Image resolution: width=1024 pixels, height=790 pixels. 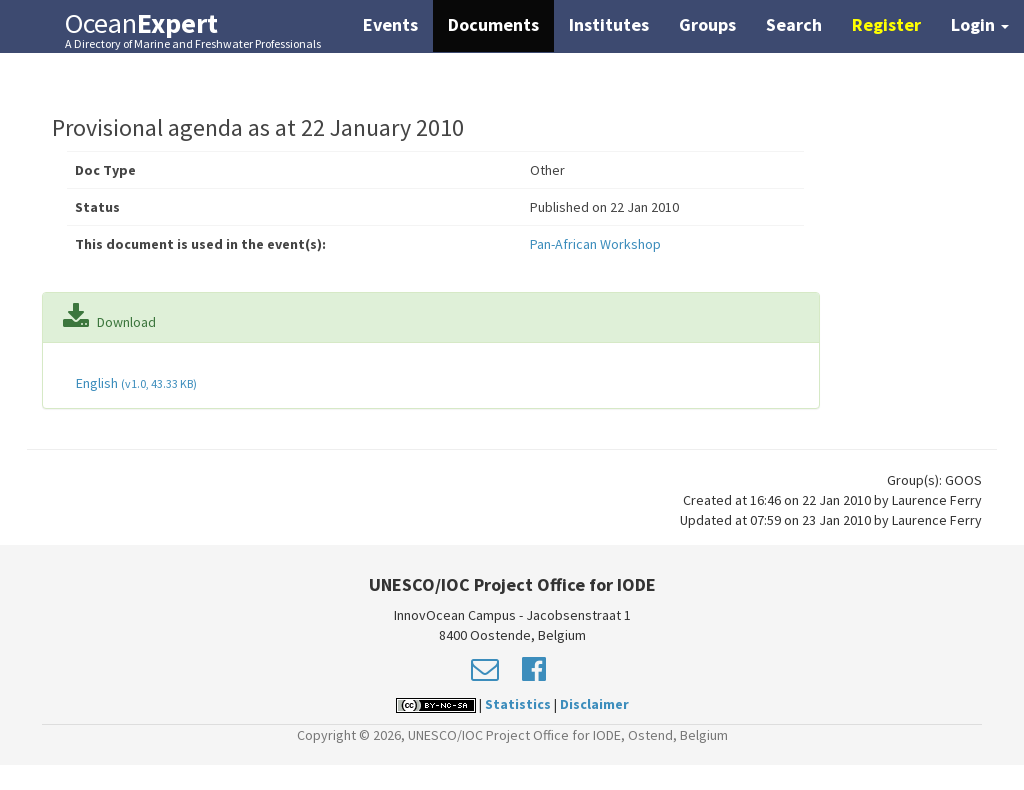 What do you see at coordinates (886, 24) in the screenshot?
I see `Register` at bounding box center [886, 24].